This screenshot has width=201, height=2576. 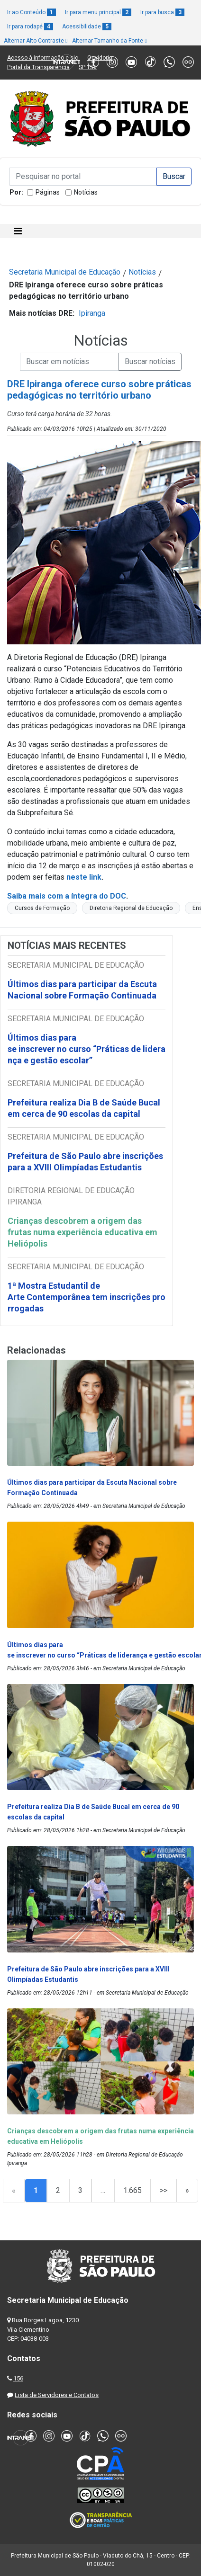 What do you see at coordinates (66, 895) in the screenshot?
I see `Saiba mais com a íntegra do DOC` at bounding box center [66, 895].